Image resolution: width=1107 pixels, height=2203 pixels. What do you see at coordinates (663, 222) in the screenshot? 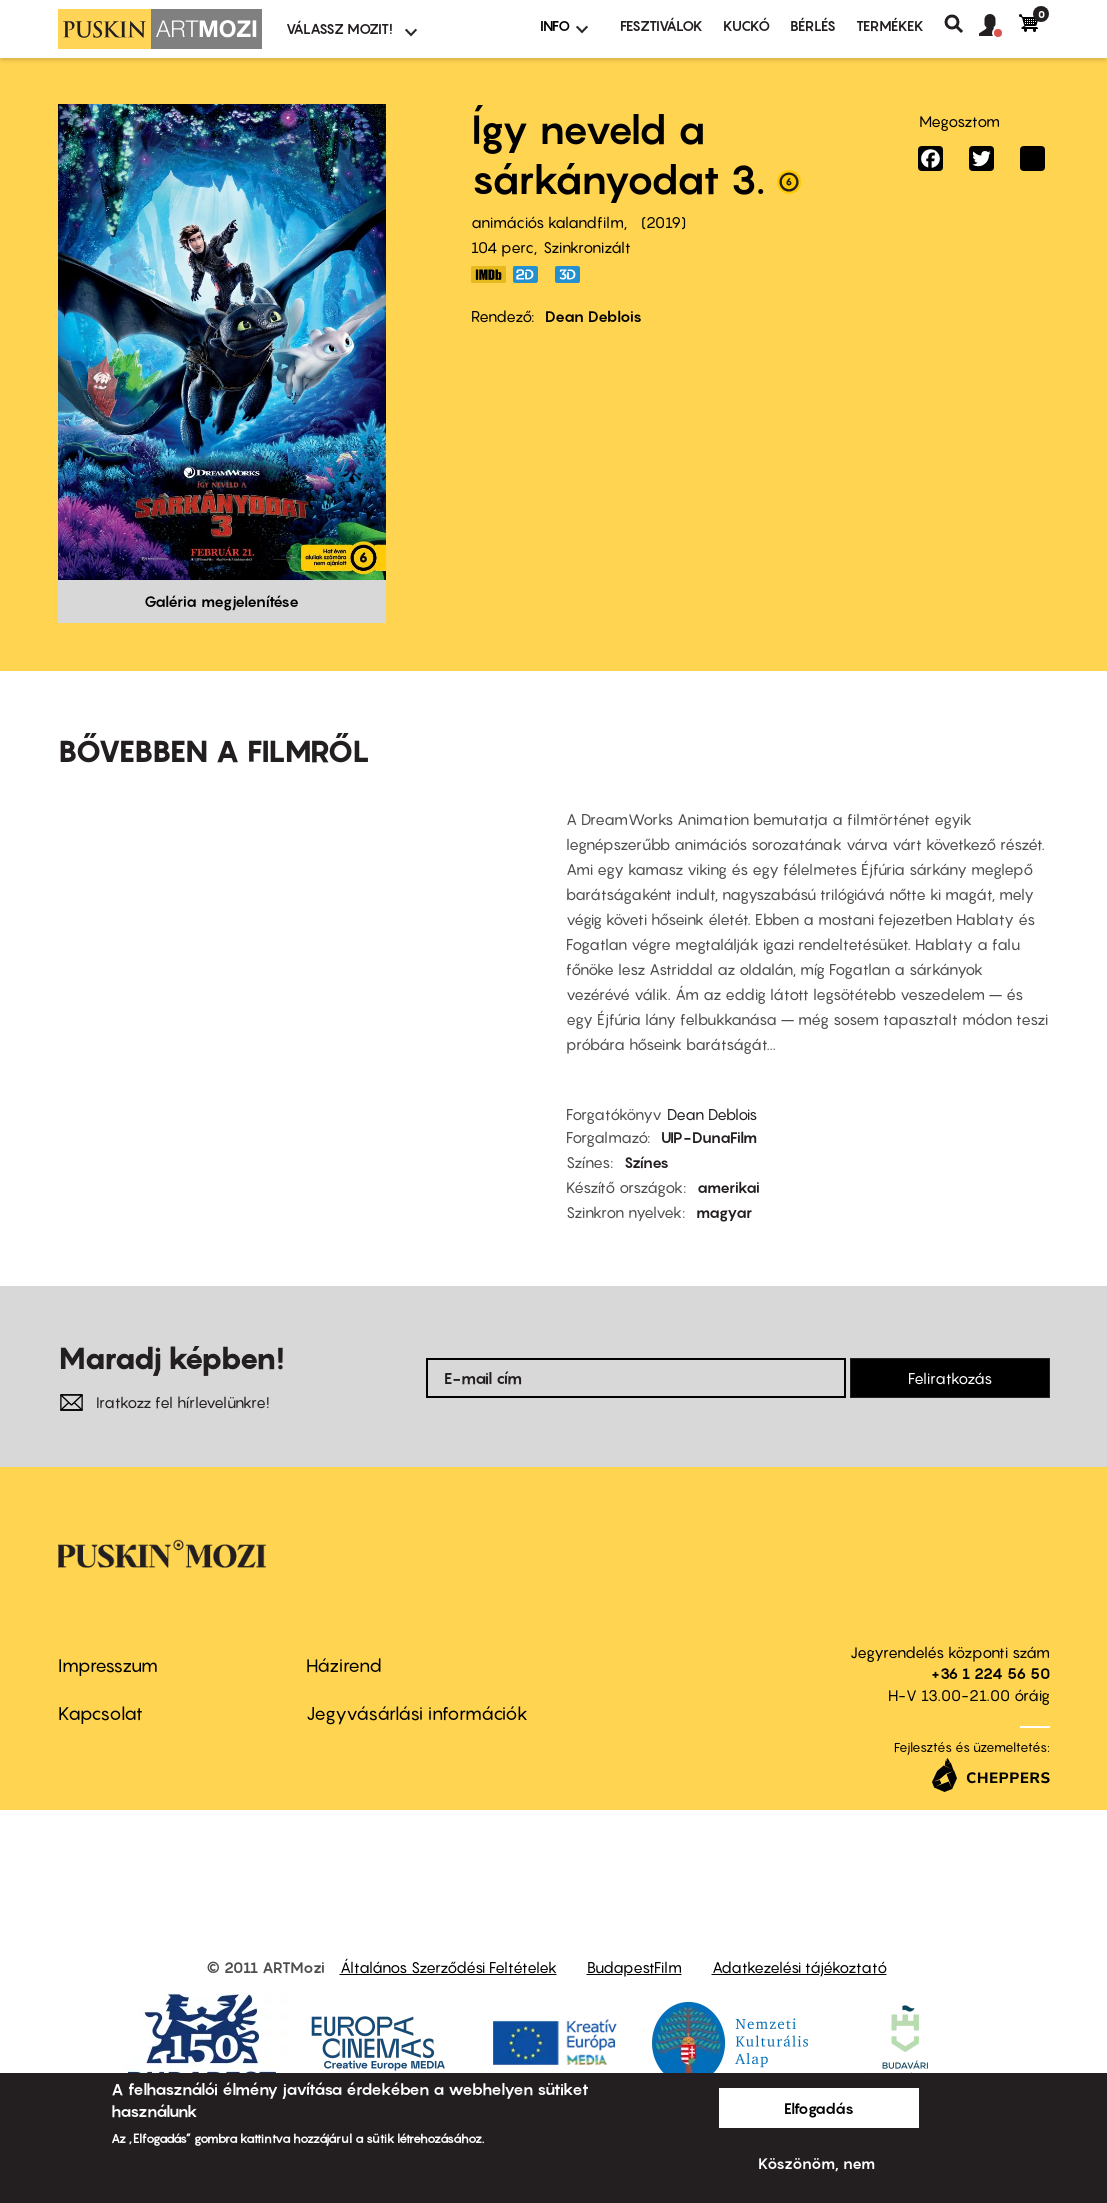
I see `2019` at bounding box center [663, 222].